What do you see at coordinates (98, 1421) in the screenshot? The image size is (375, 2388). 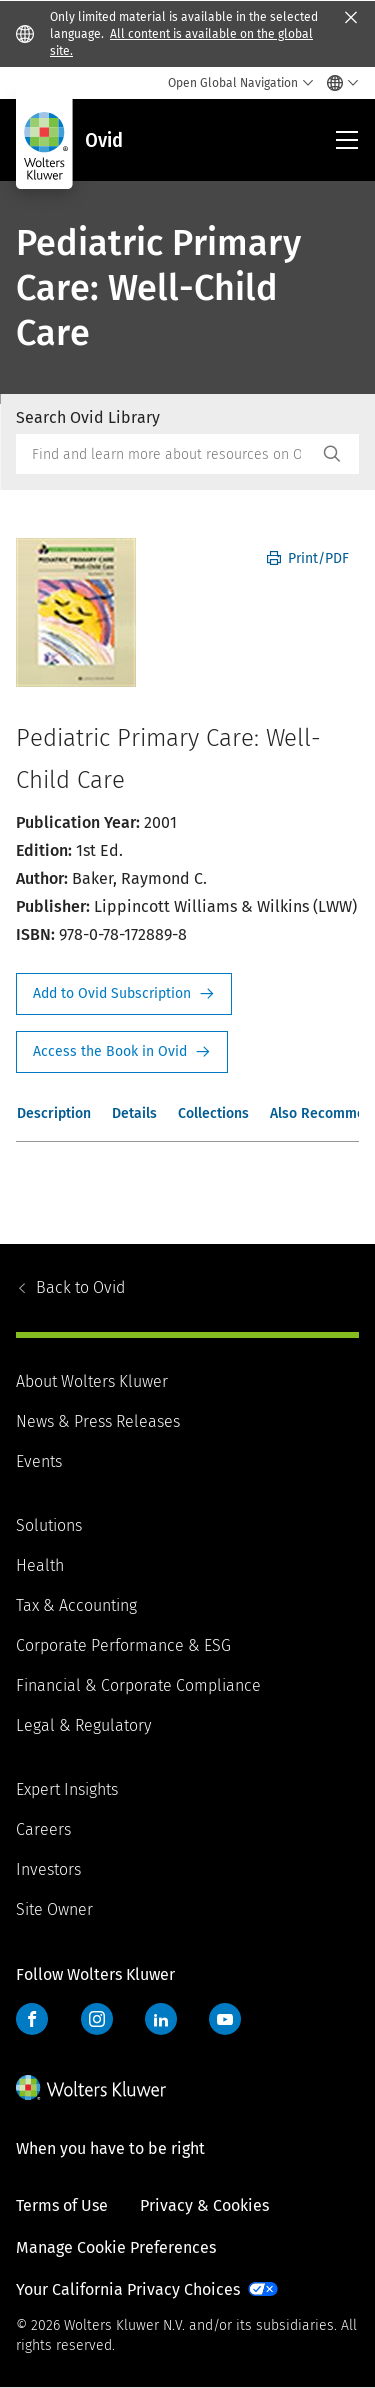 I see `News & Press Releases` at bounding box center [98, 1421].